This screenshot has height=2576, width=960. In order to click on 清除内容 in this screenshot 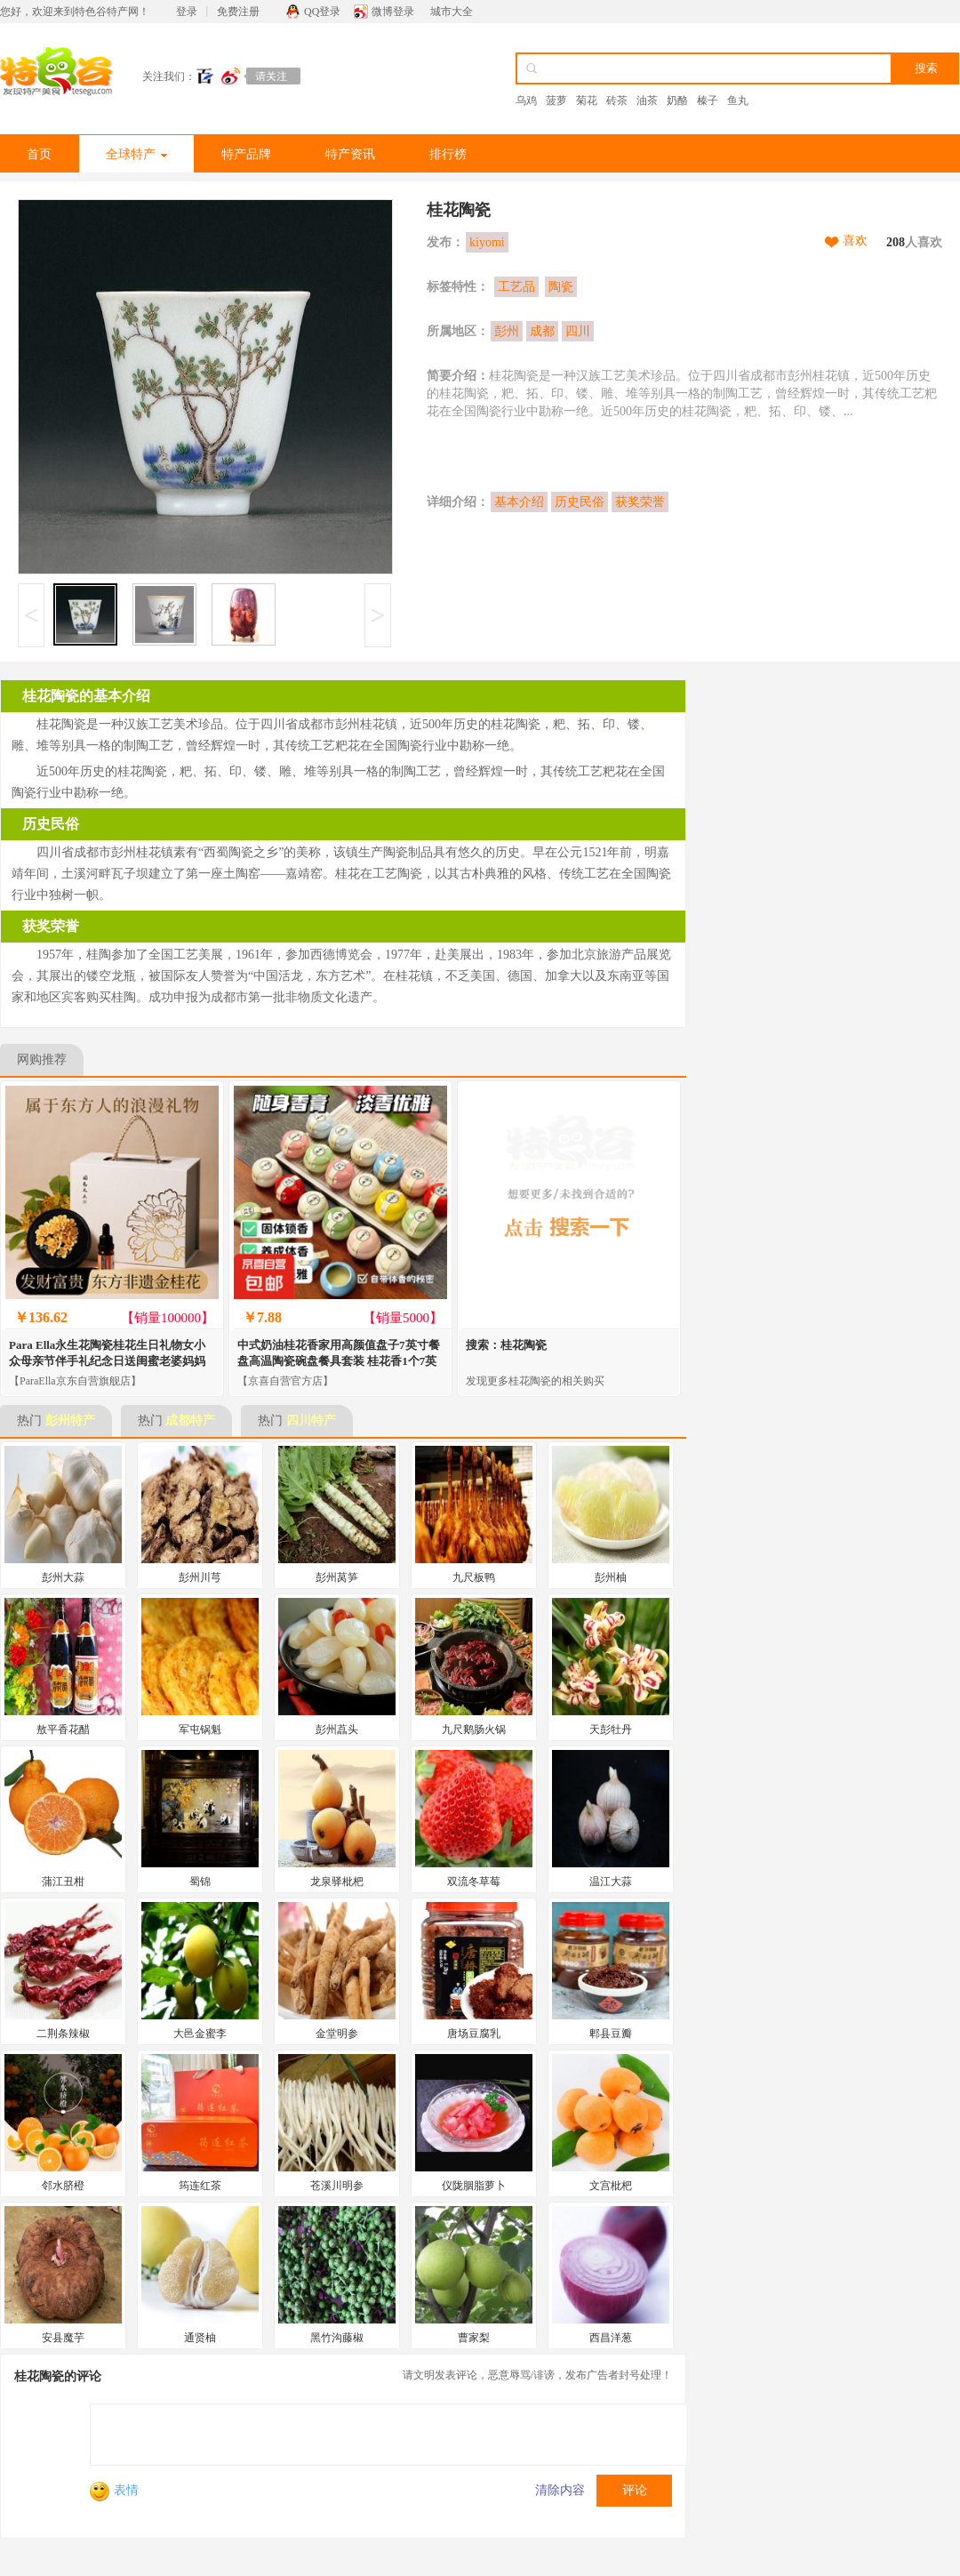, I will do `click(560, 2490)`.